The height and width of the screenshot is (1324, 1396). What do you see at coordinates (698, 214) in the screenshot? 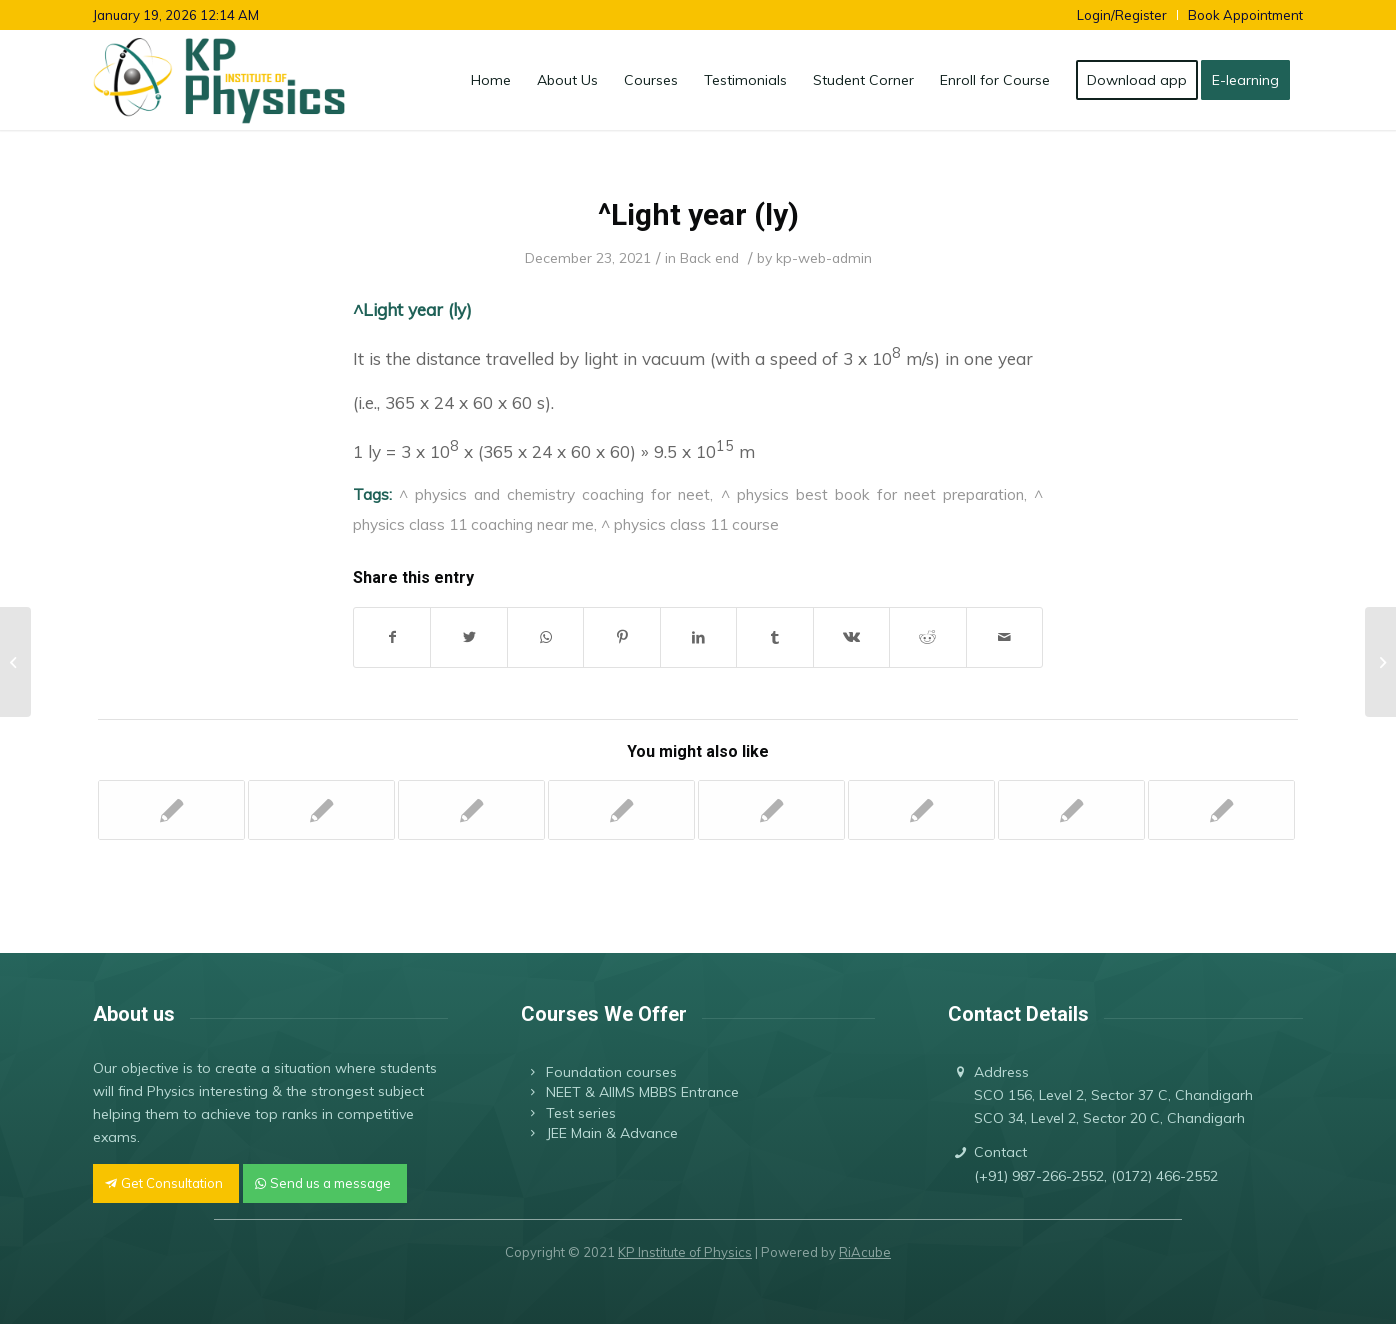
I see `^Light year (ly)` at bounding box center [698, 214].